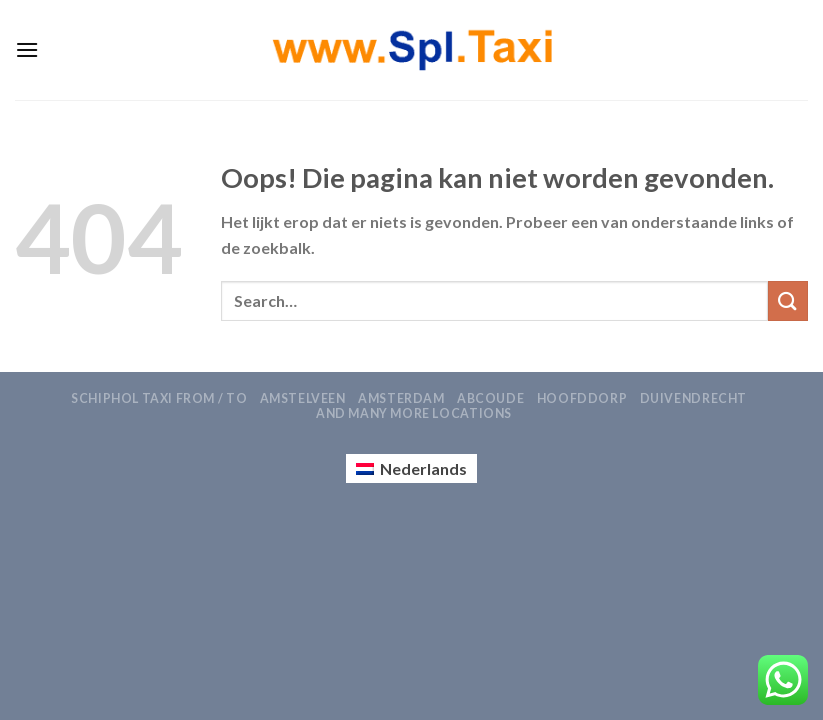 The height and width of the screenshot is (720, 823). Describe the element at coordinates (401, 398) in the screenshot. I see `Amsterdam` at that location.